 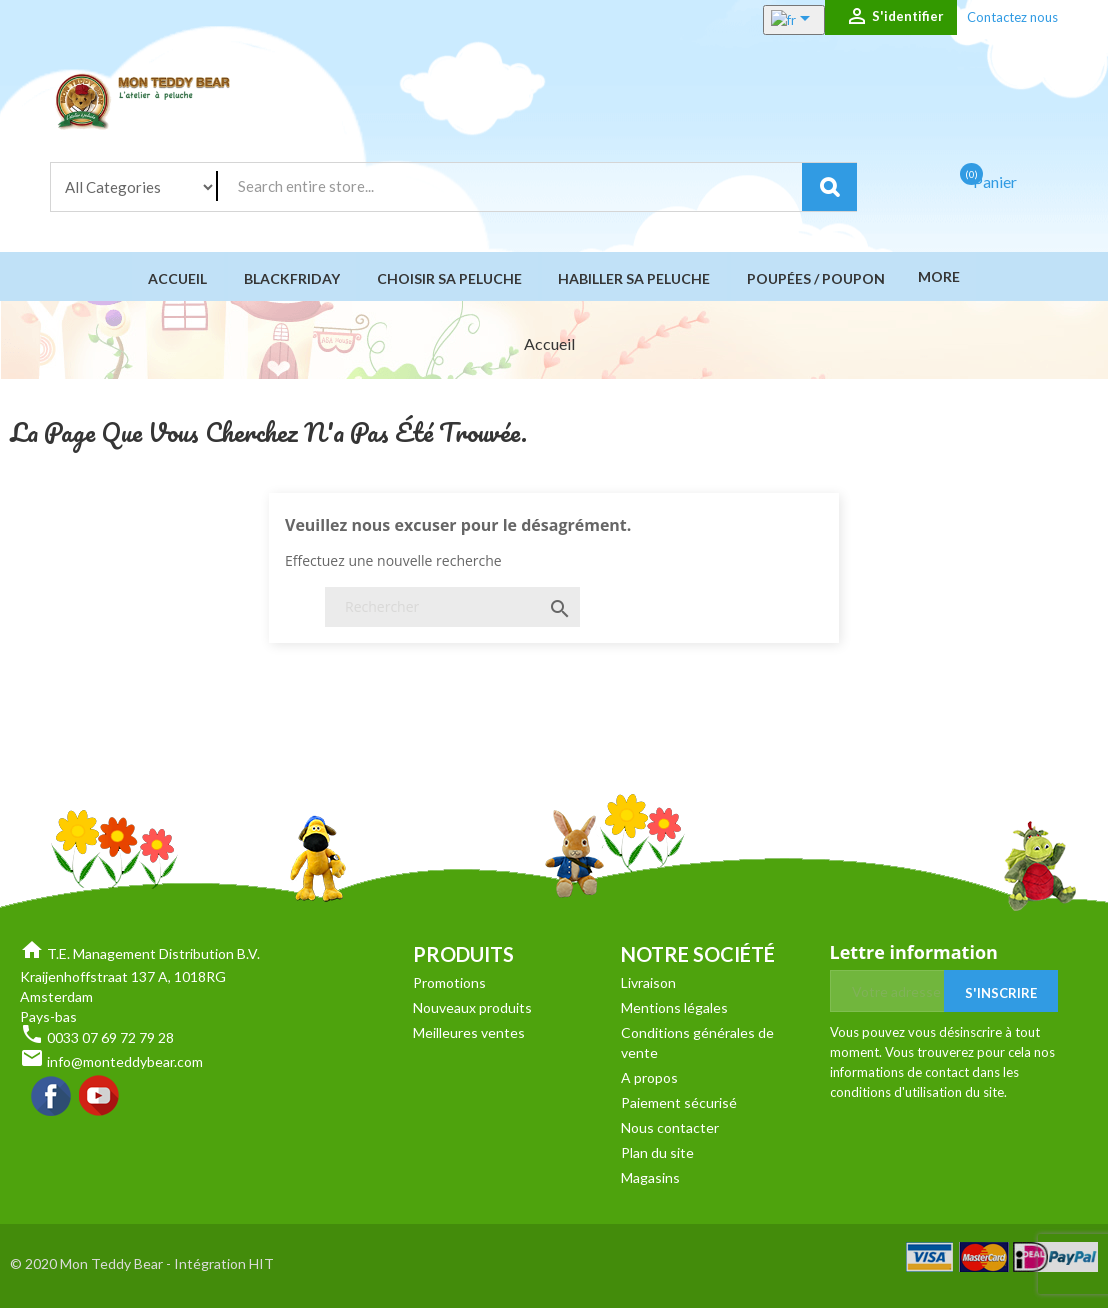 I want to click on Paiement sécurisé, so click(x=679, y=1102).